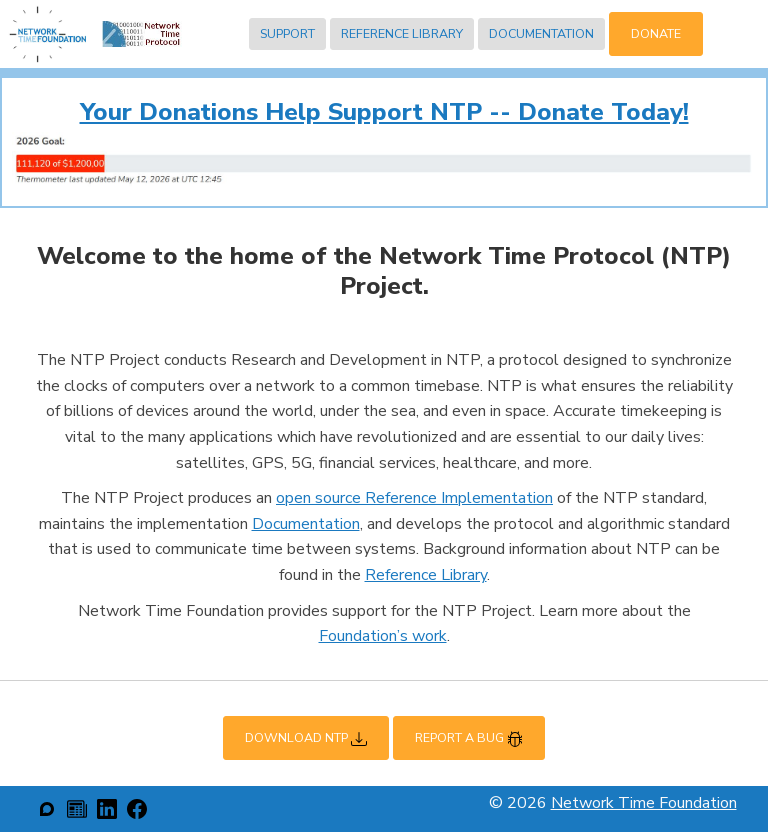 The image size is (768, 832). I want to click on Network Time Foundation, so click(644, 803).